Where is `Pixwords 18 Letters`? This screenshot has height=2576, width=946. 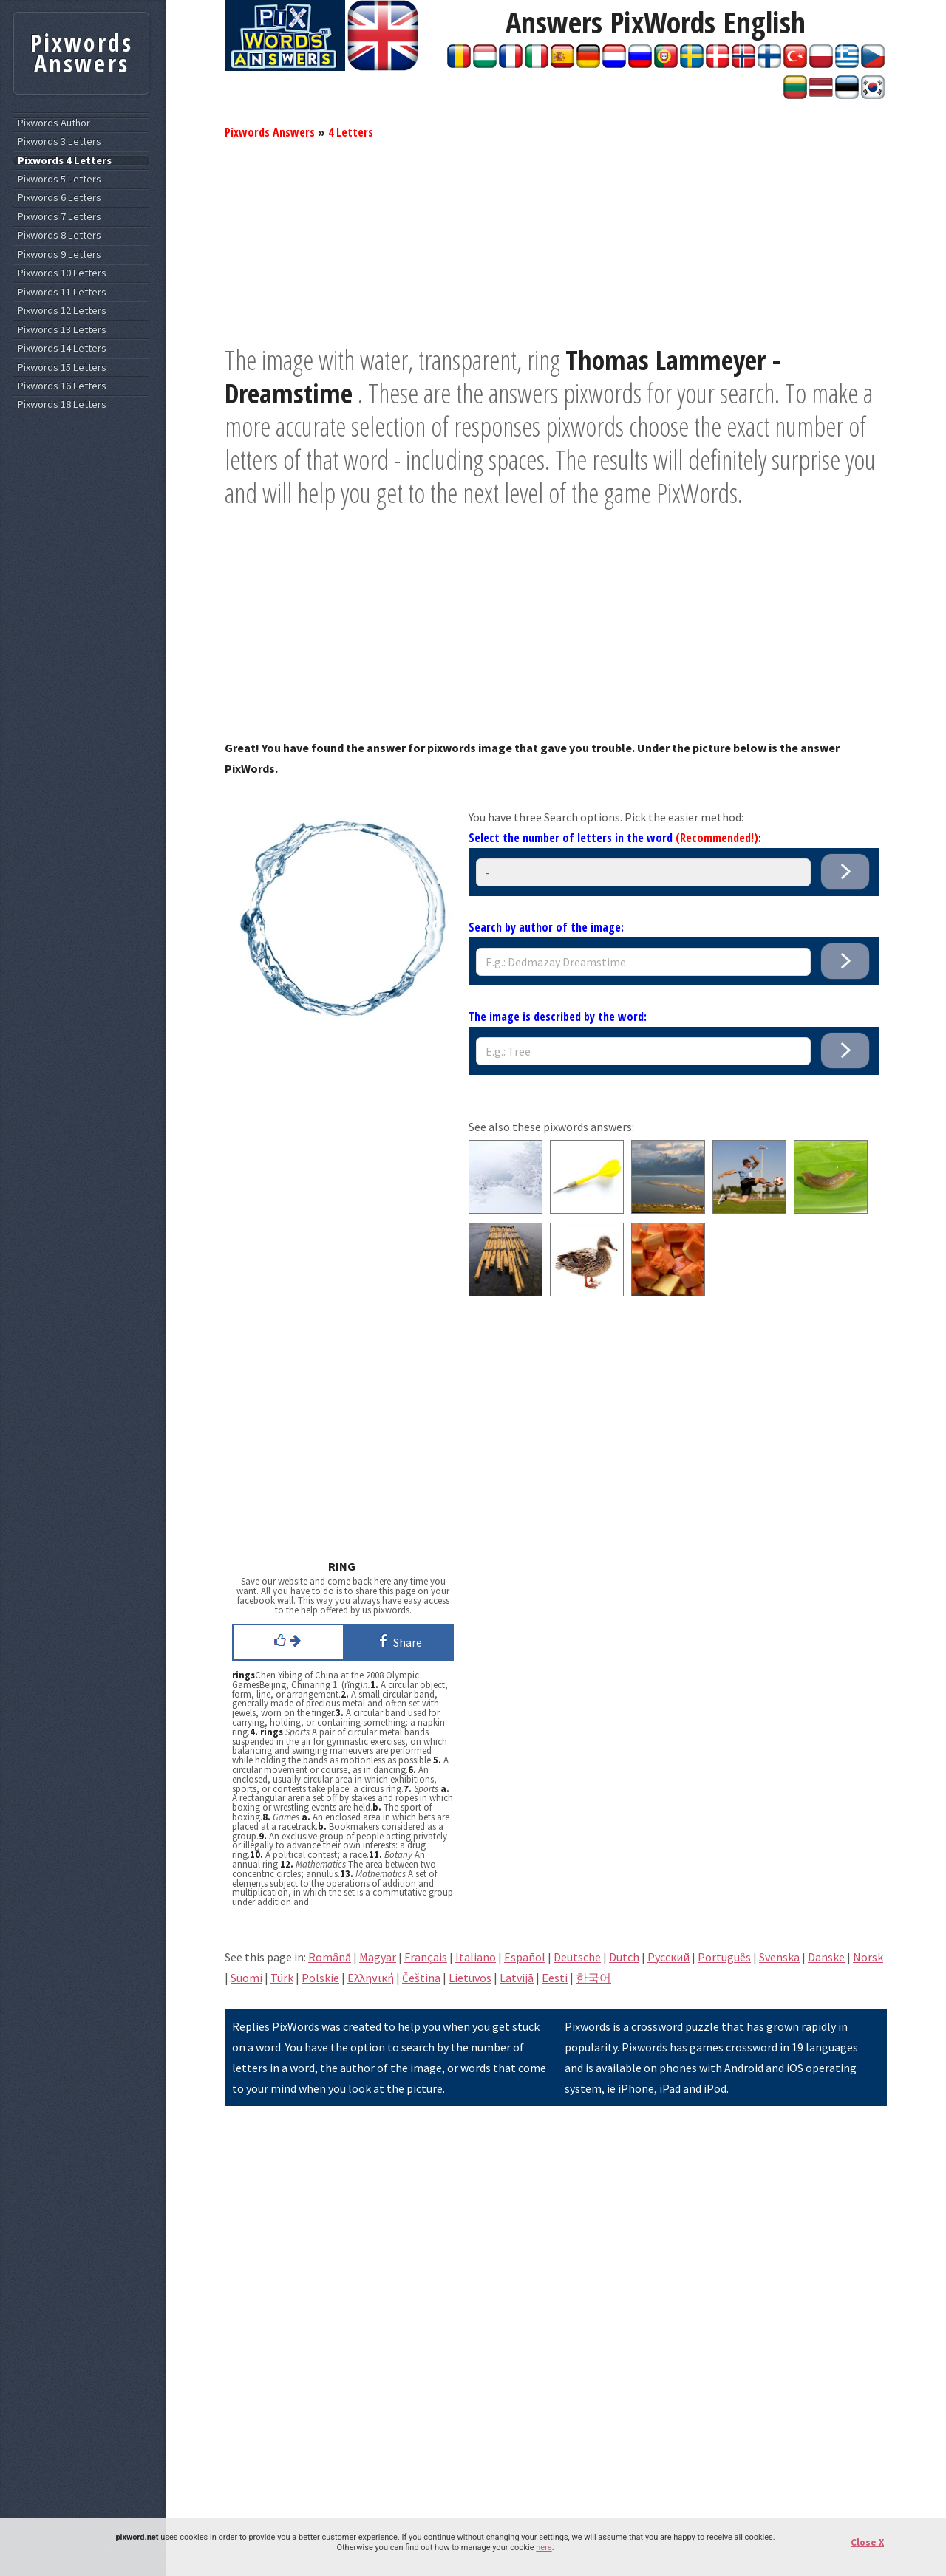
Pixwords 18 Letters is located at coordinates (62, 404).